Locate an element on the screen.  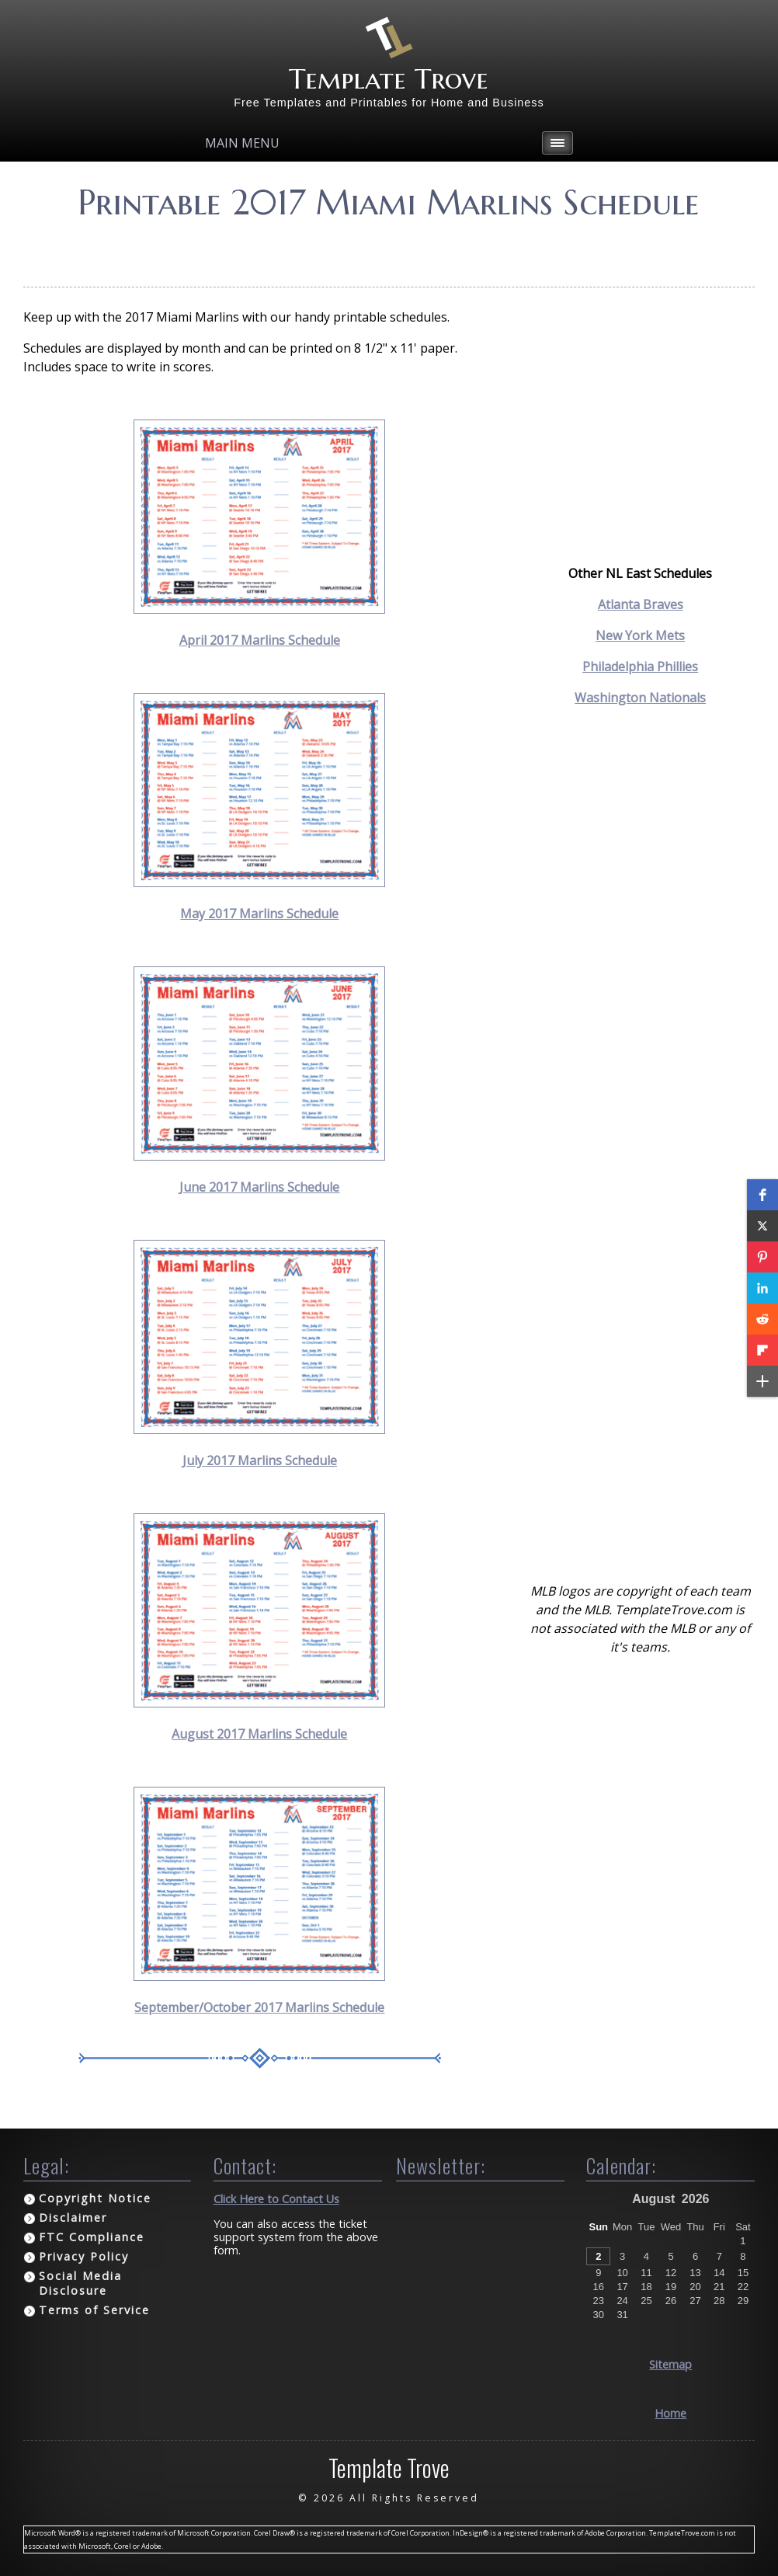
Philadelphia Phillies is located at coordinates (640, 666).